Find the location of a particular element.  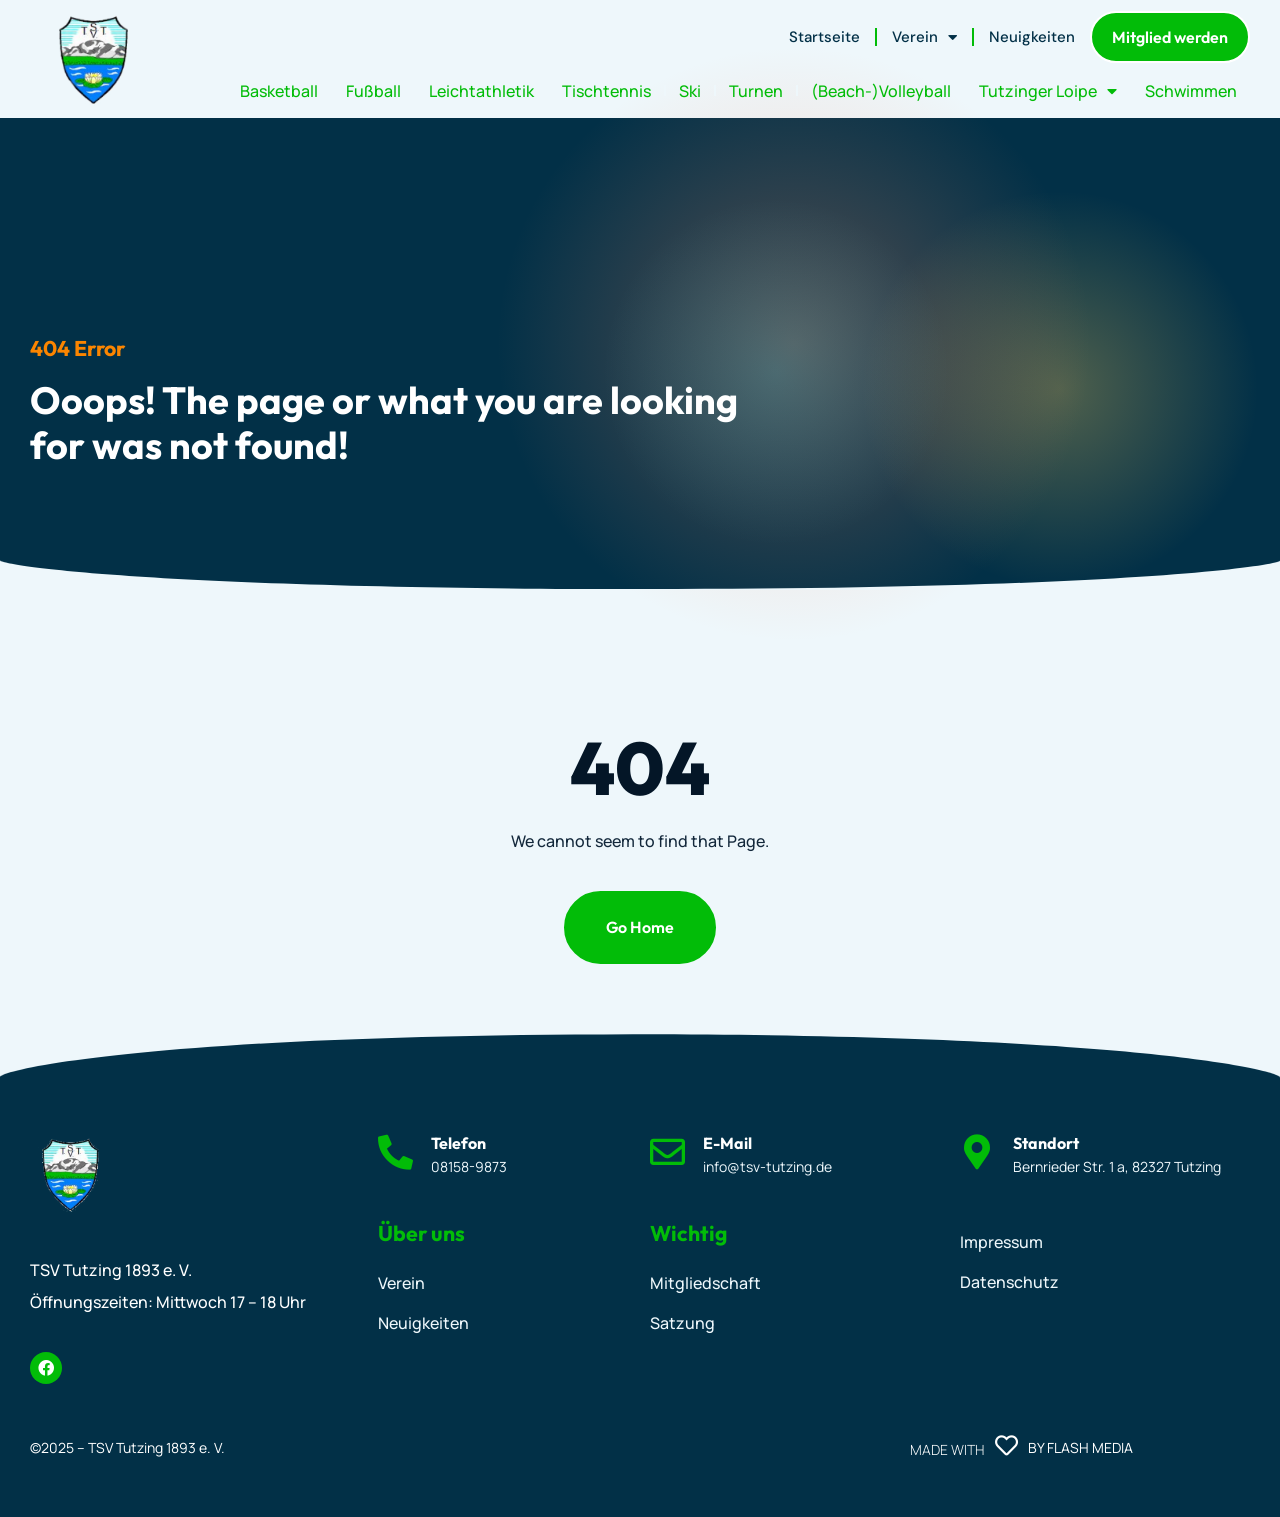

Leichtathletik is located at coordinates (481, 91).